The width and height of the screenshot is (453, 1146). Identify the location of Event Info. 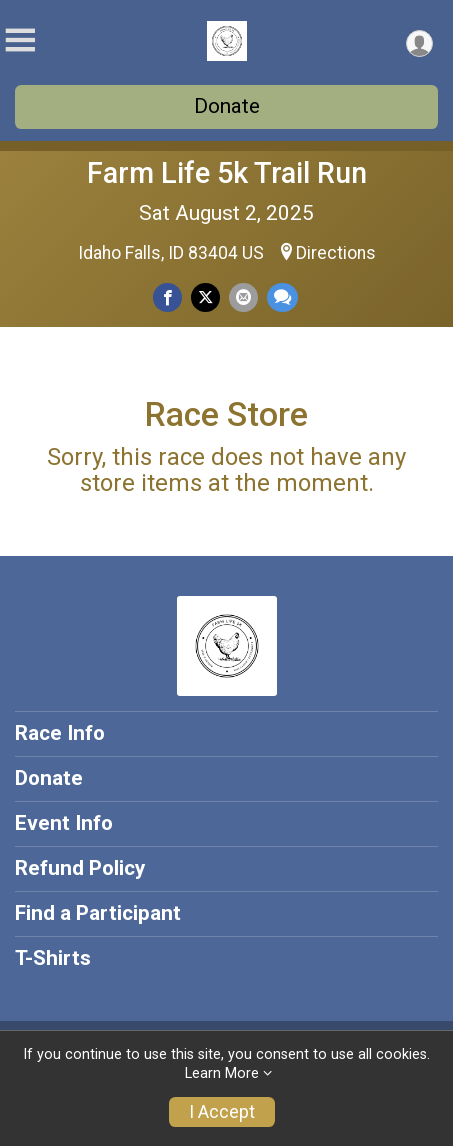
(64, 823).